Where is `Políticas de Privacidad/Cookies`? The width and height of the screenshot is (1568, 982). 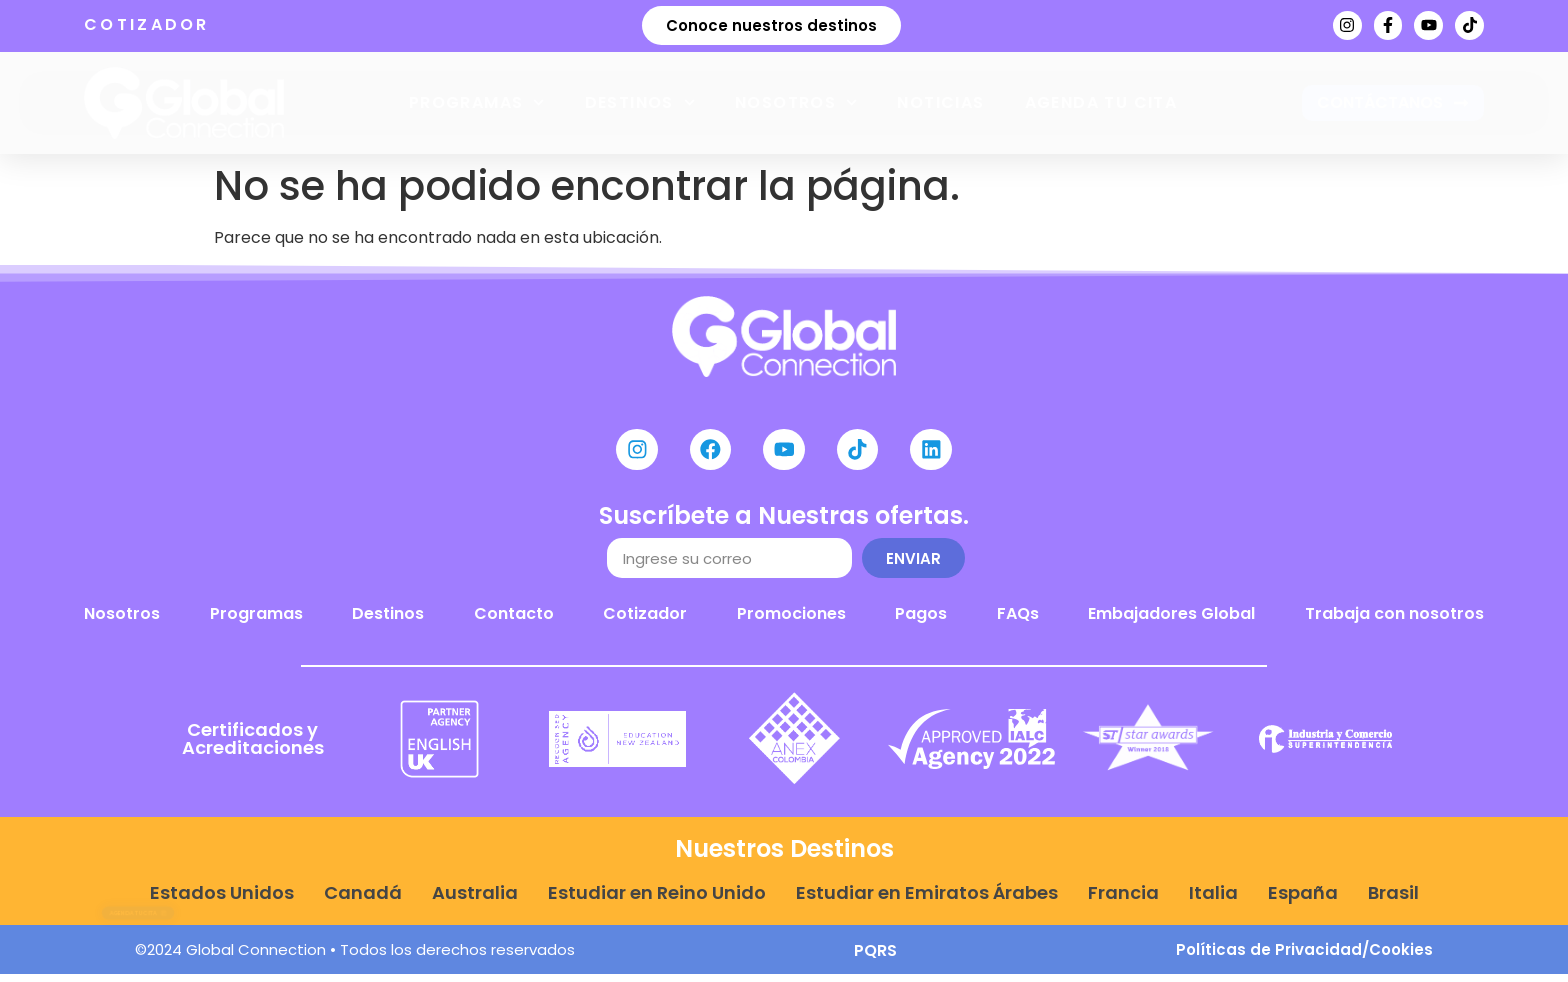
Políticas de Privacidad/Cookies is located at coordinates (1304, 957).